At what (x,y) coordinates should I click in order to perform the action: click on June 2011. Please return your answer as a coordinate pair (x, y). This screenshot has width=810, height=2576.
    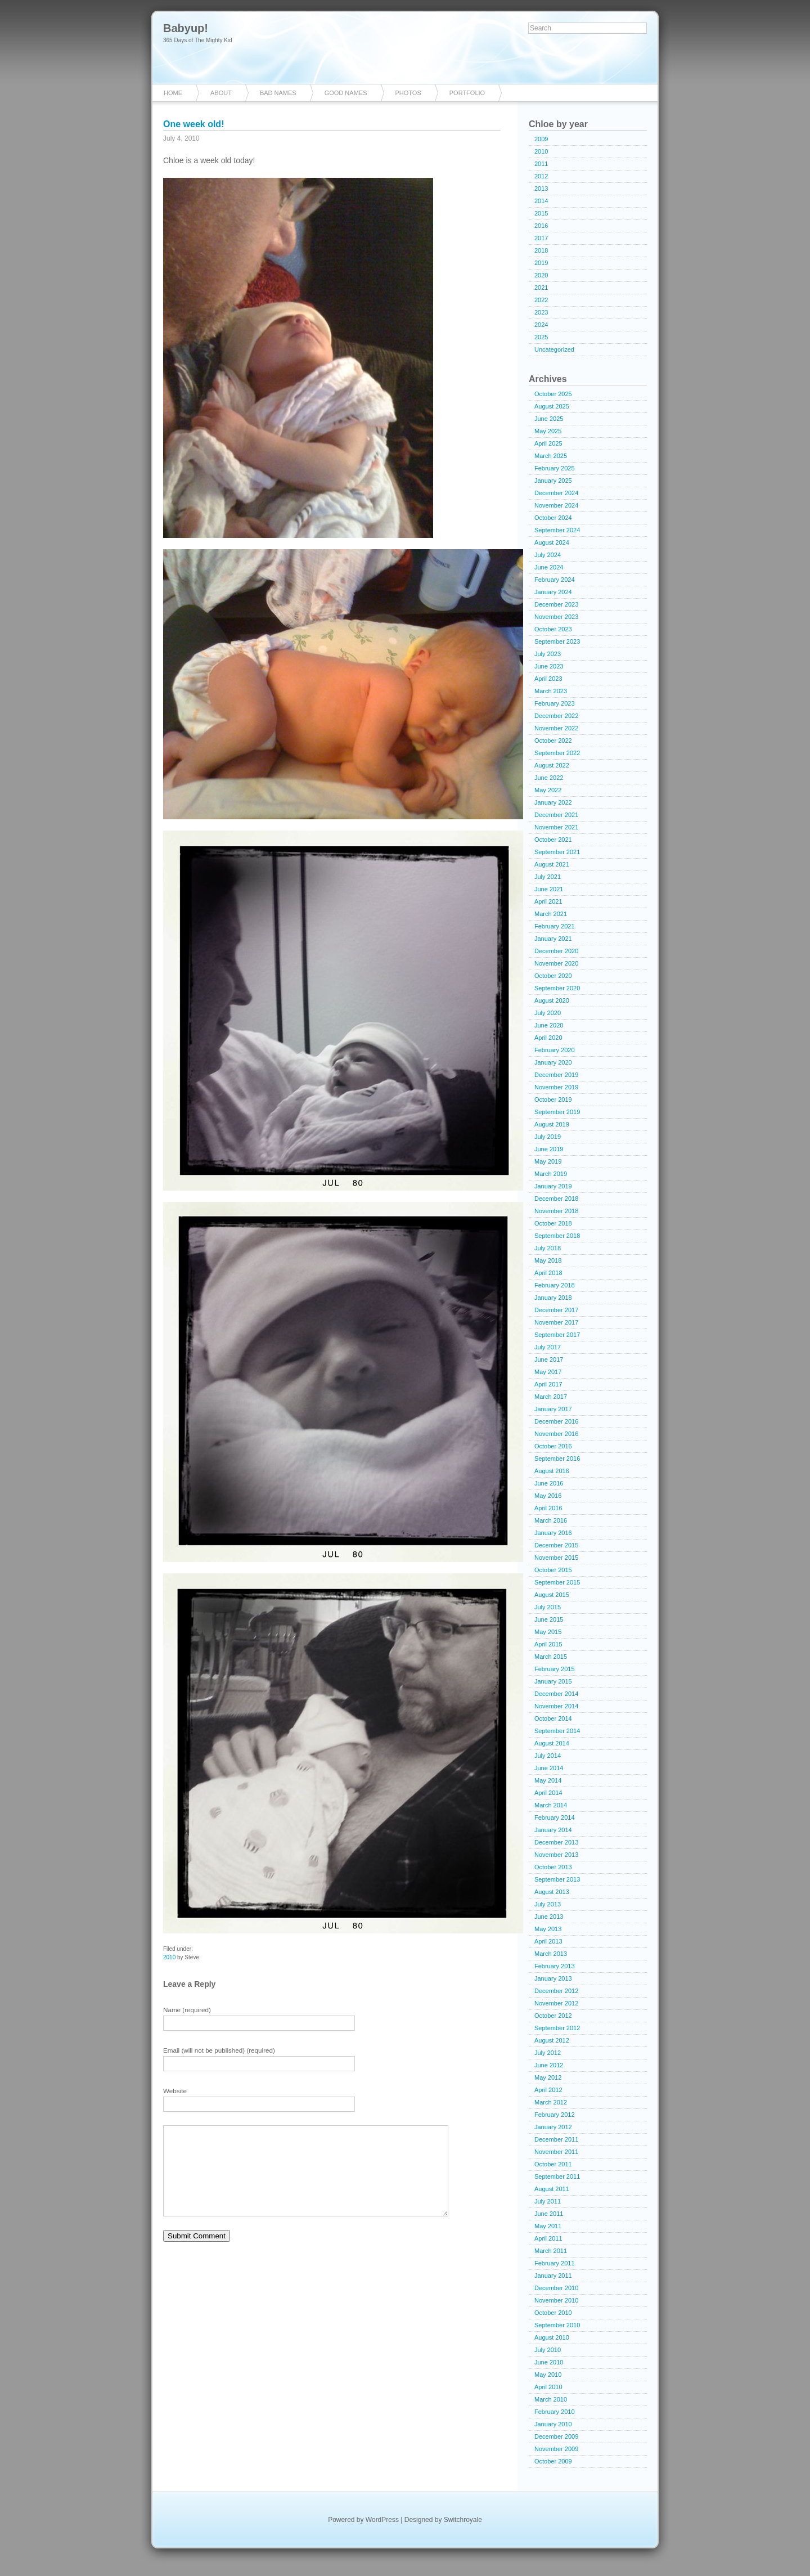
    Looking at the image, I should click on (548, 2213).